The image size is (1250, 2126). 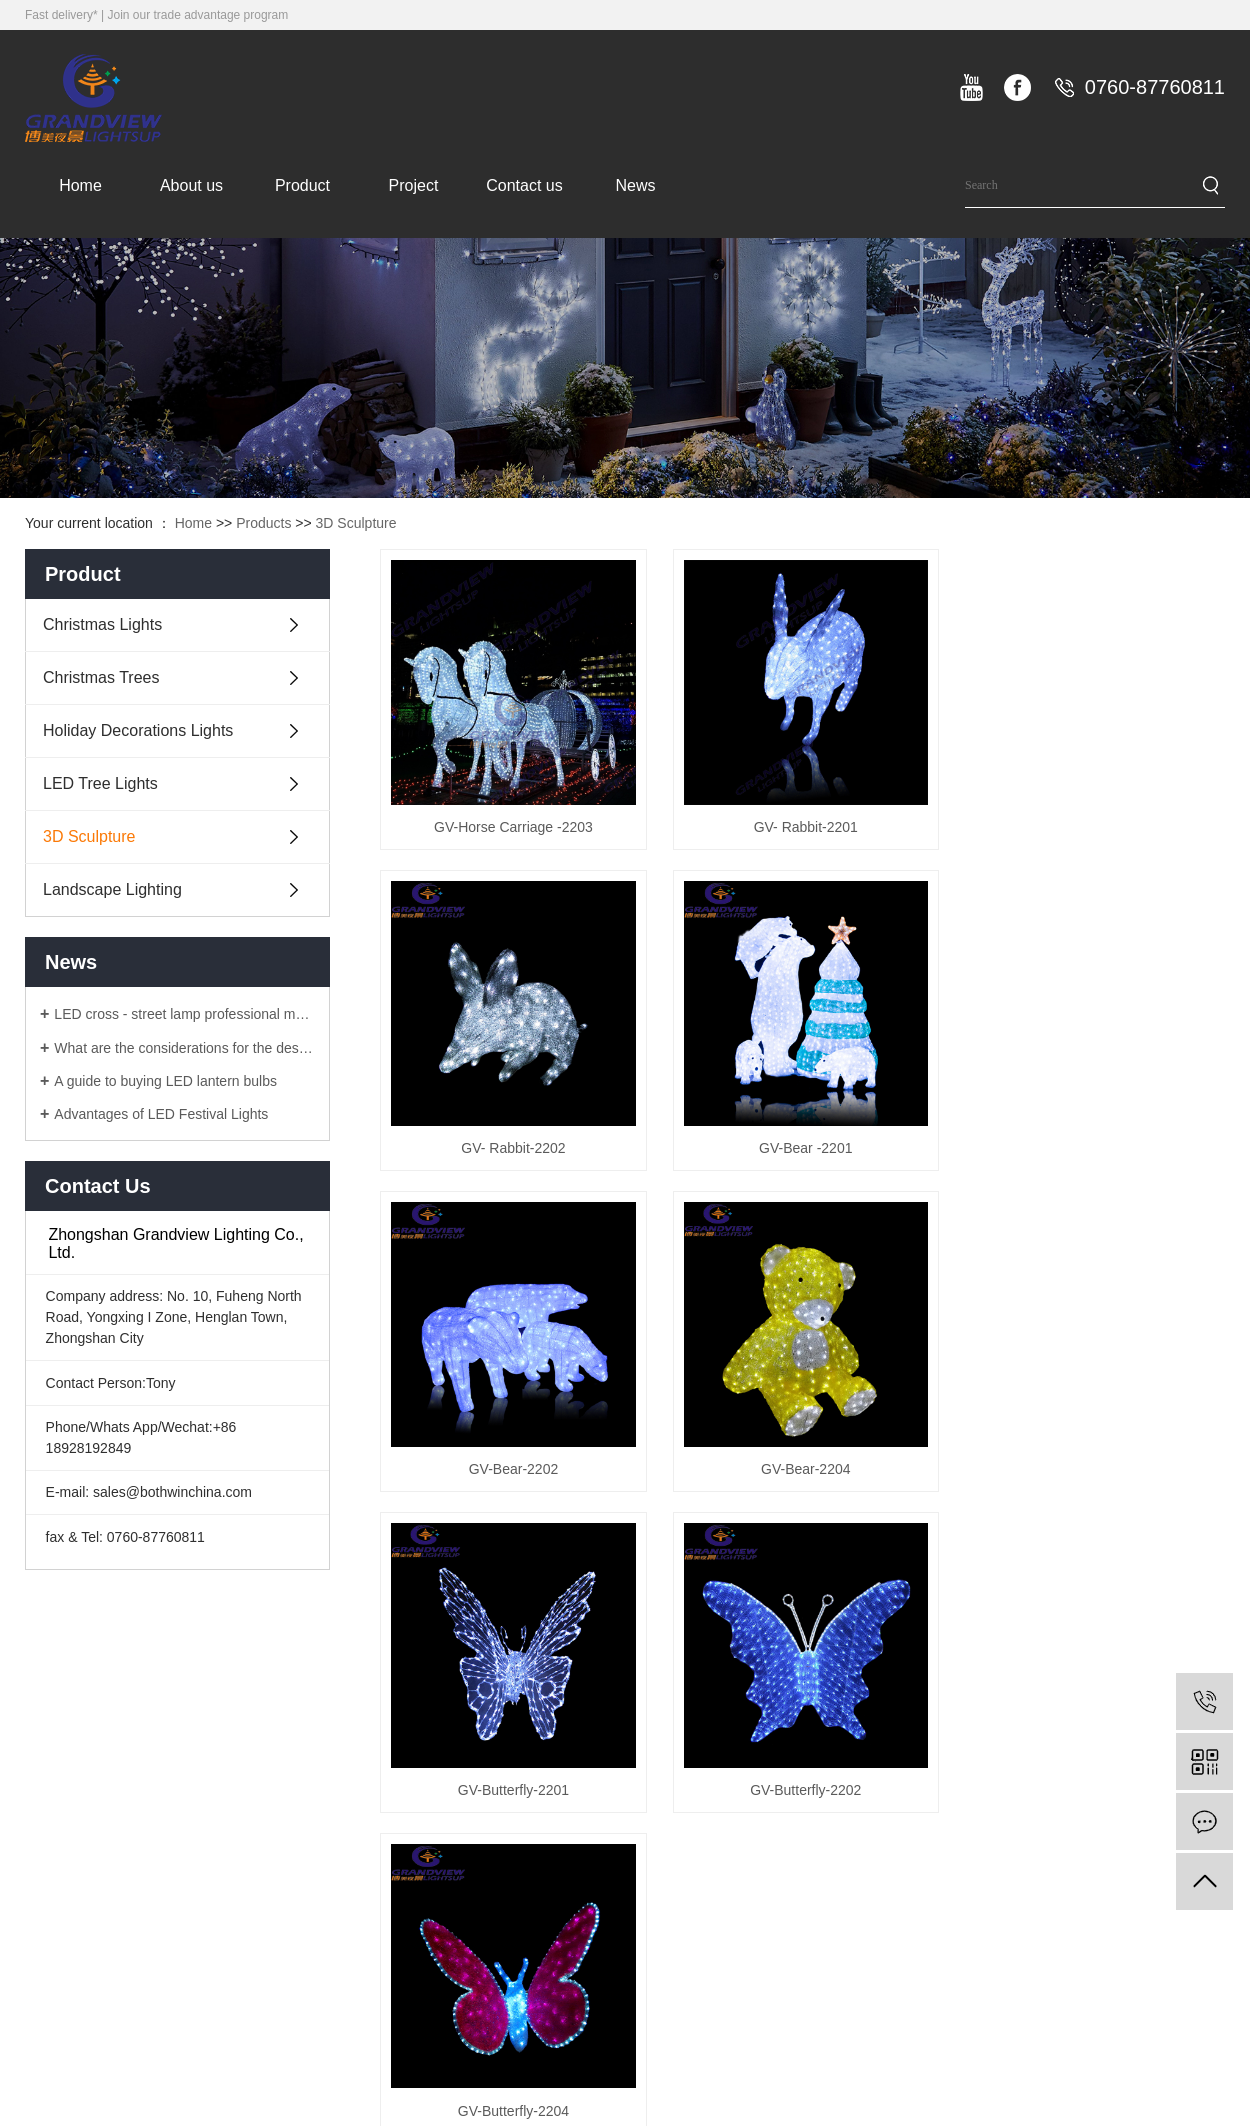 What do you see at coordinates (184, 1048) in the screenshot?
I see `What are the considerations for the design of LED lanterns?` at bounding box center [184, 1048].